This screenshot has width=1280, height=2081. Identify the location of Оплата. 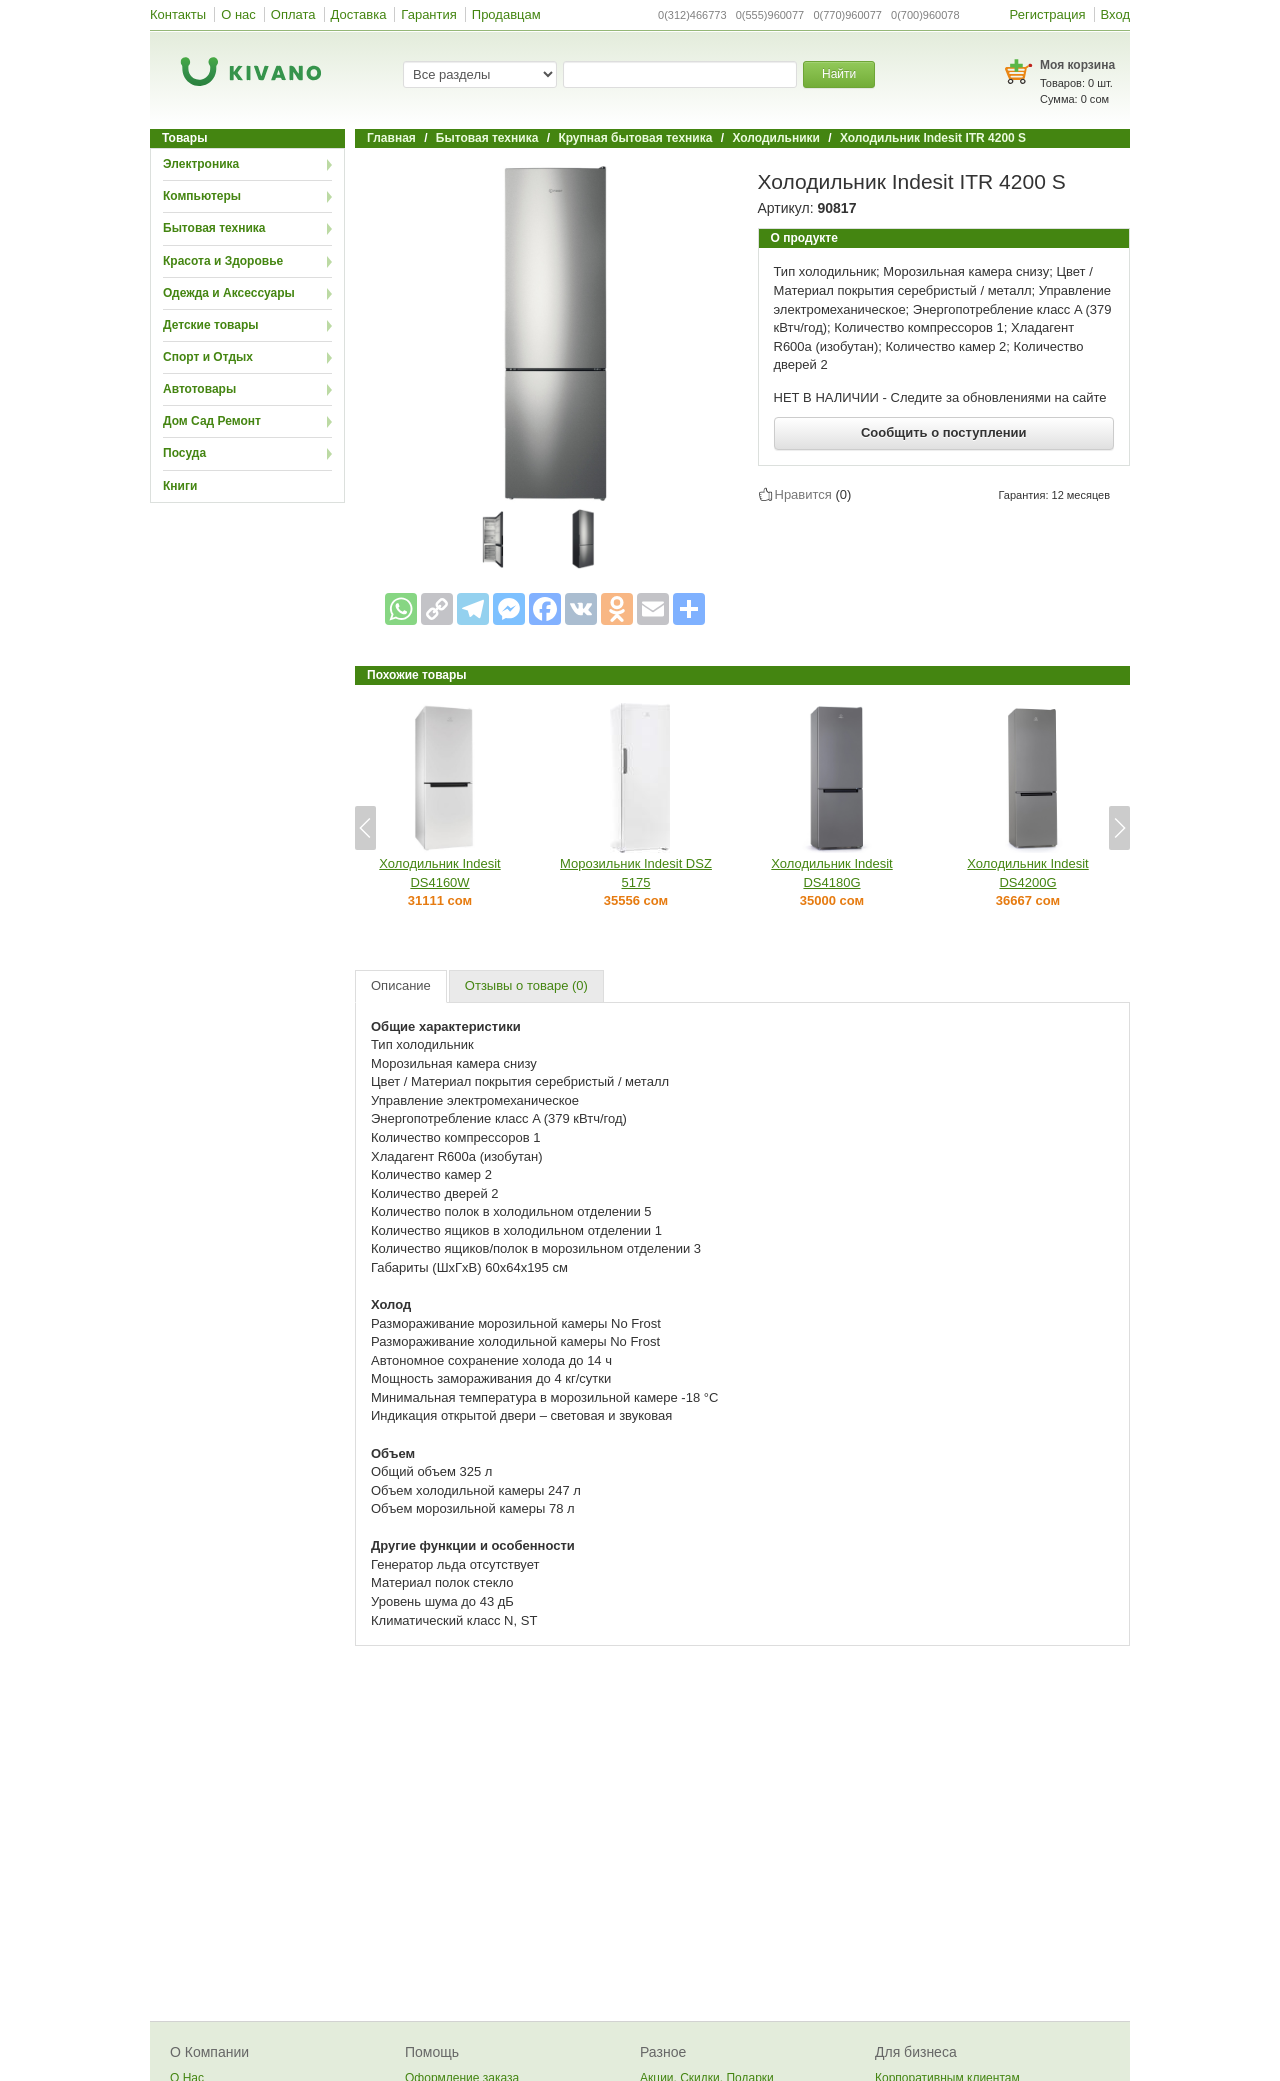
(293, 14).